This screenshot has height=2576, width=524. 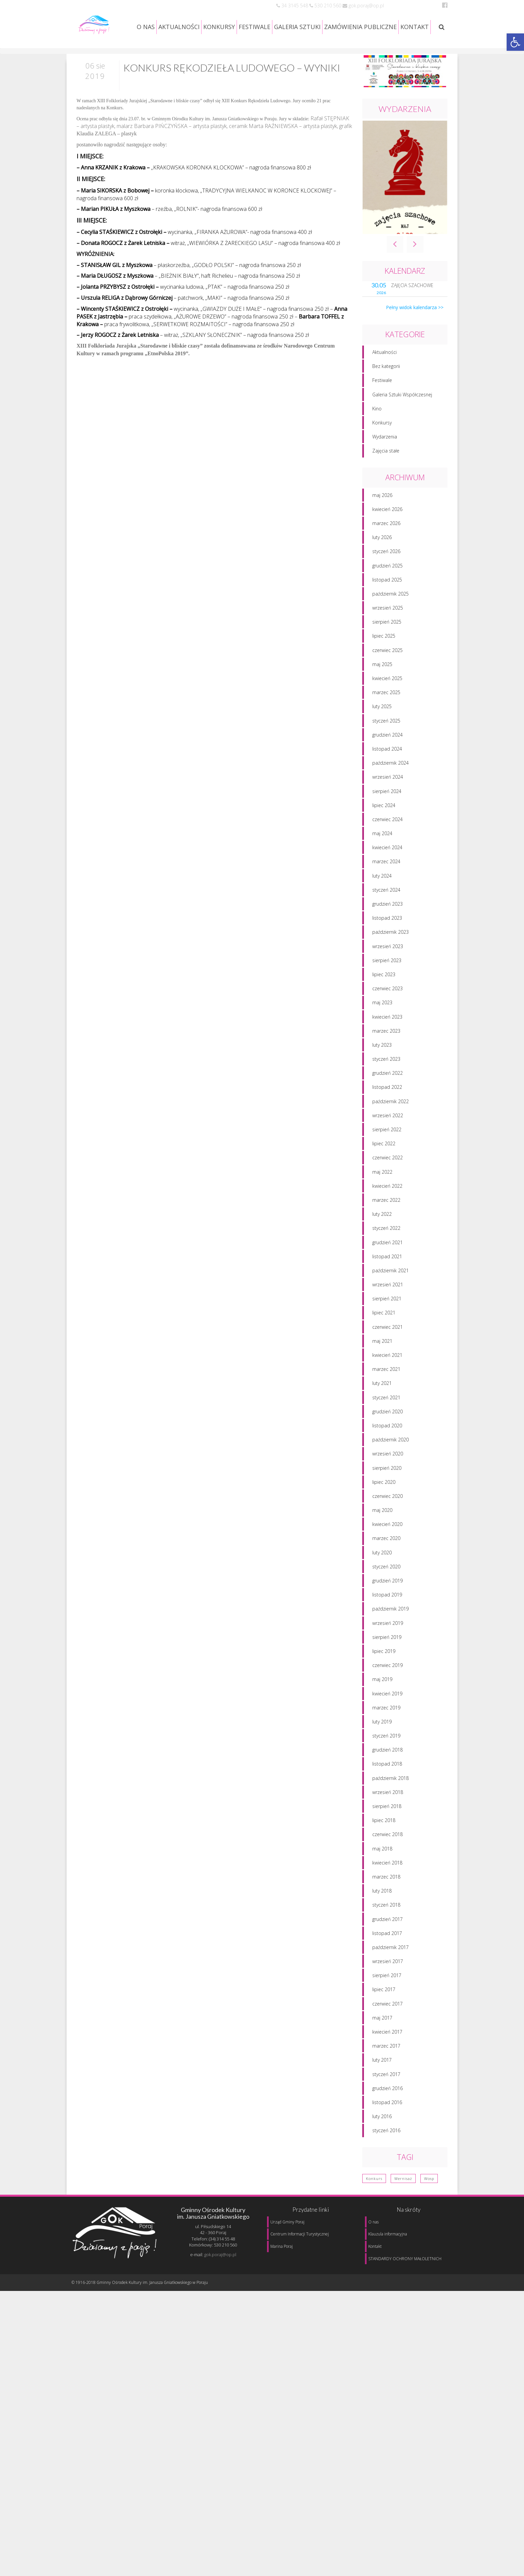 I want to click on listopad 2017, so click(x=387, y=1958).